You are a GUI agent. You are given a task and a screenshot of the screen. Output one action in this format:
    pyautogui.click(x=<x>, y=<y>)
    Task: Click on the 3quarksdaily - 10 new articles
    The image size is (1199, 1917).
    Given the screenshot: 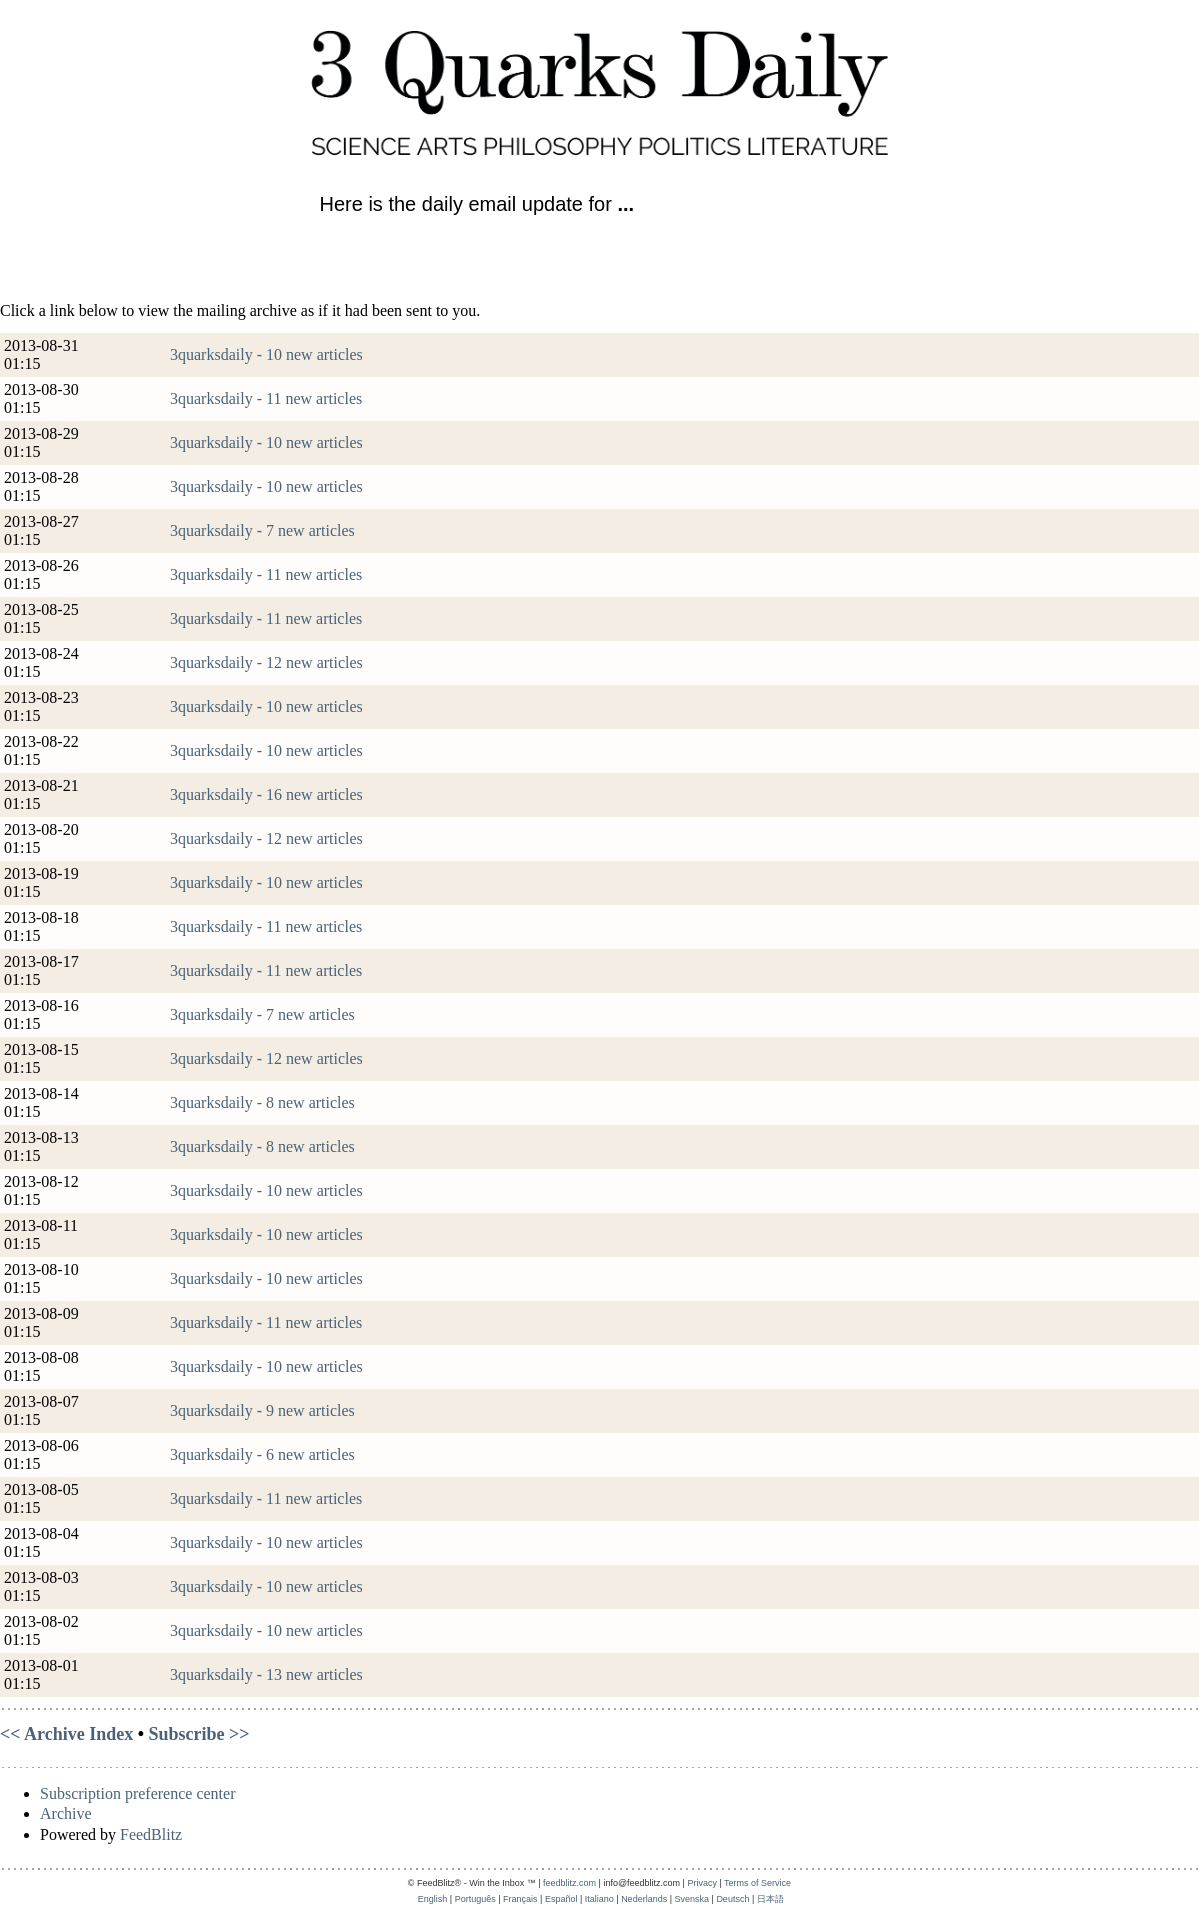 What is the action you would take?
    pyautogui.click(x=266, y=354)
    